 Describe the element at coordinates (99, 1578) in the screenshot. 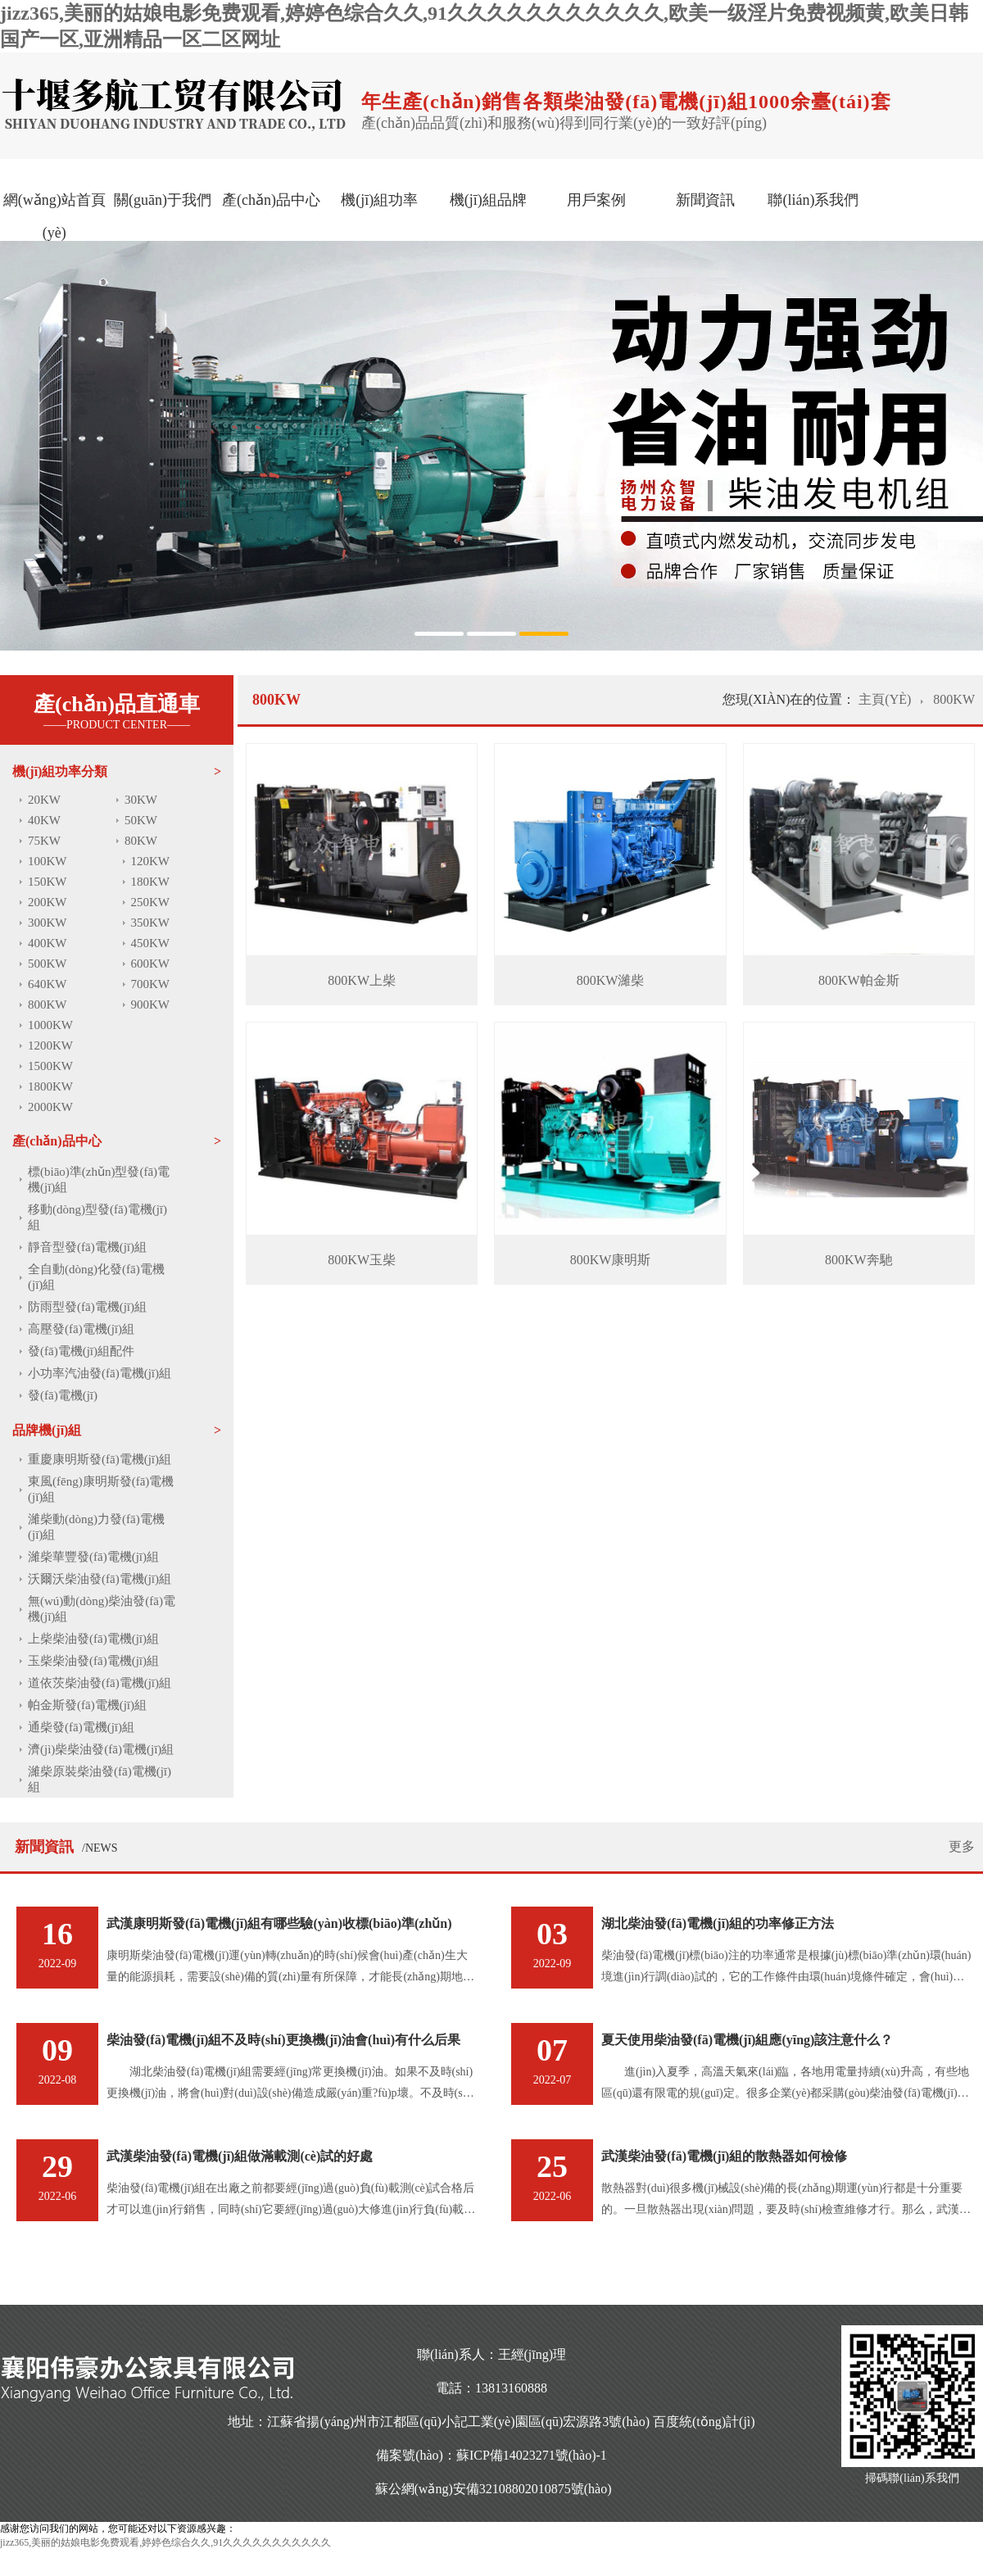

I see `沃爾沃柴油發(fā)電機(jī)組` at that location.